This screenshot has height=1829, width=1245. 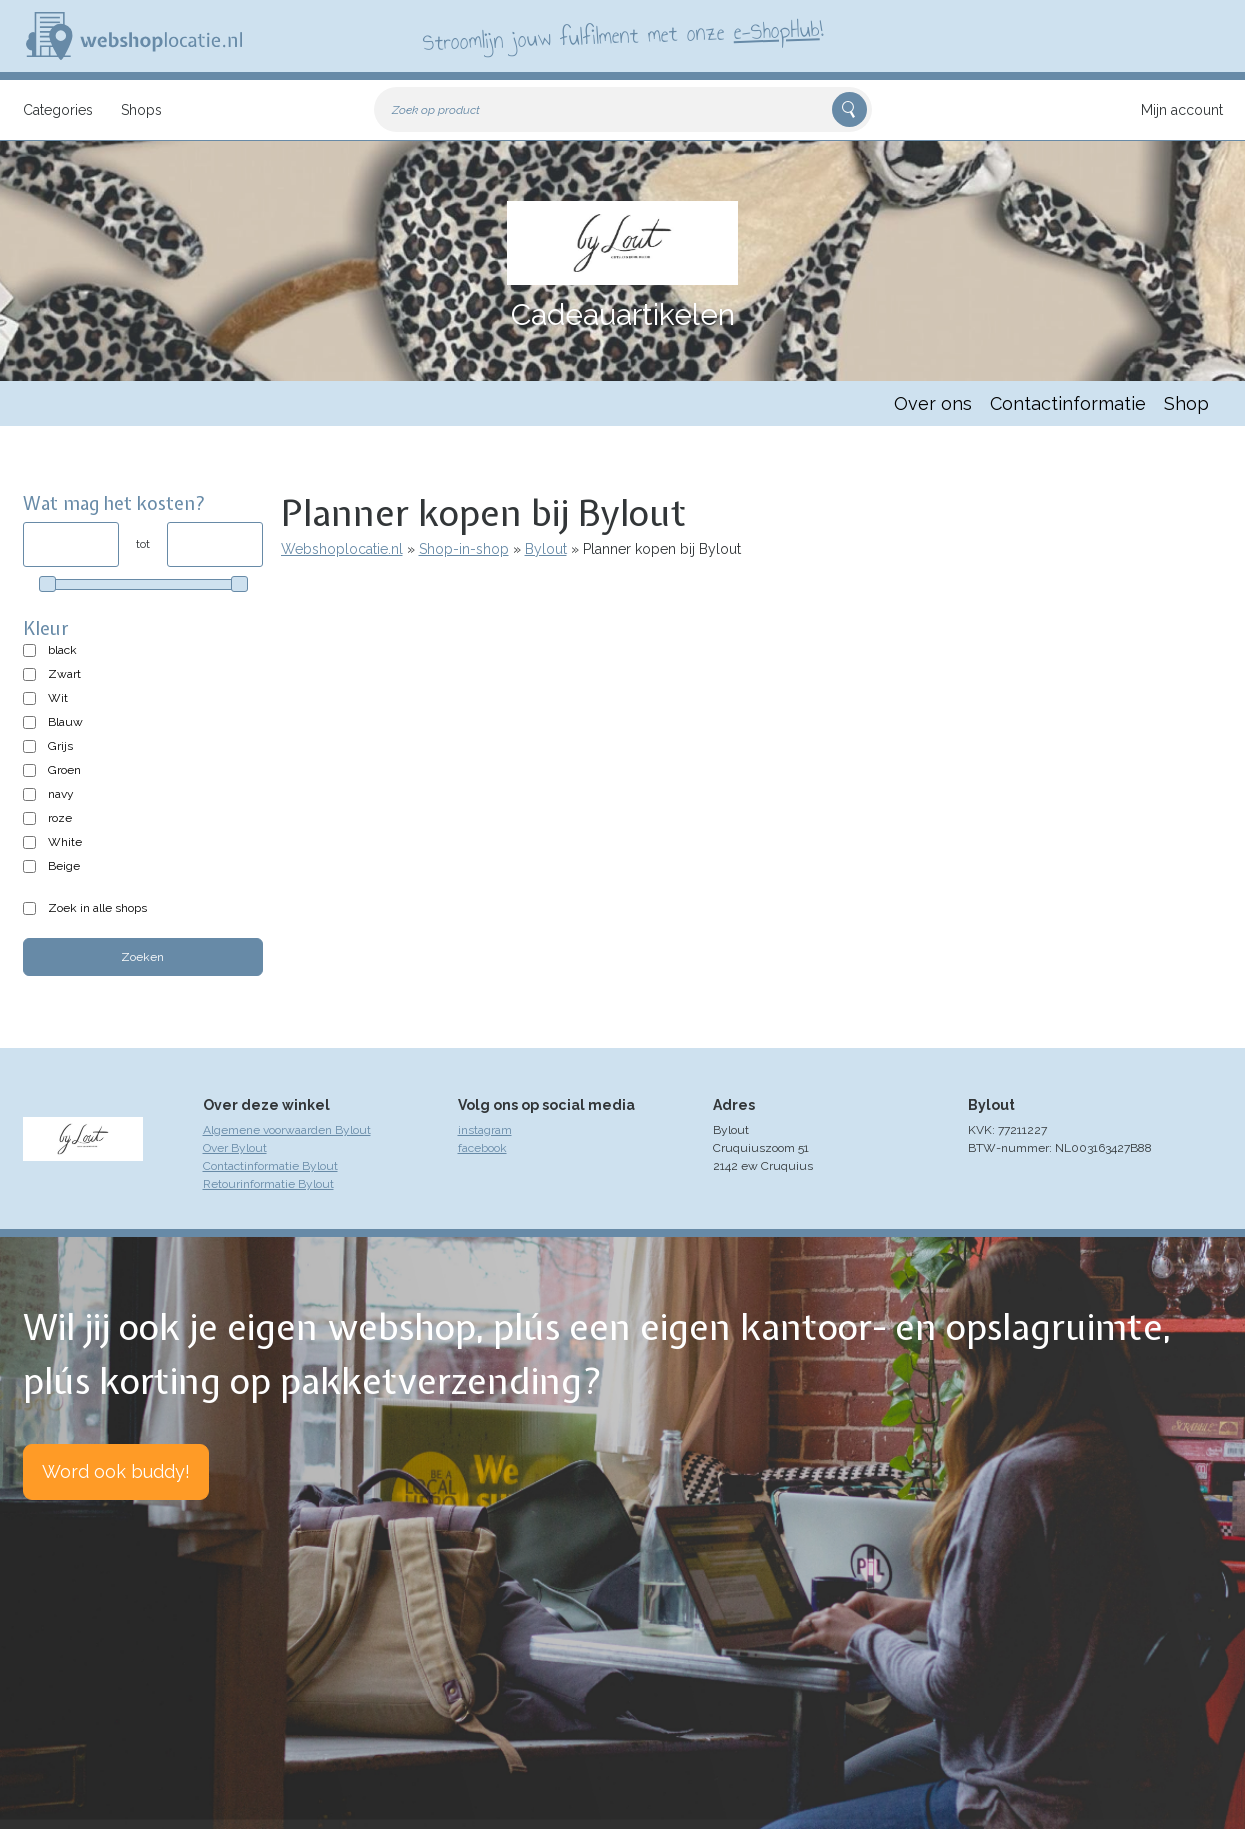 I want to click on Wit, so click(x=58, y=698).